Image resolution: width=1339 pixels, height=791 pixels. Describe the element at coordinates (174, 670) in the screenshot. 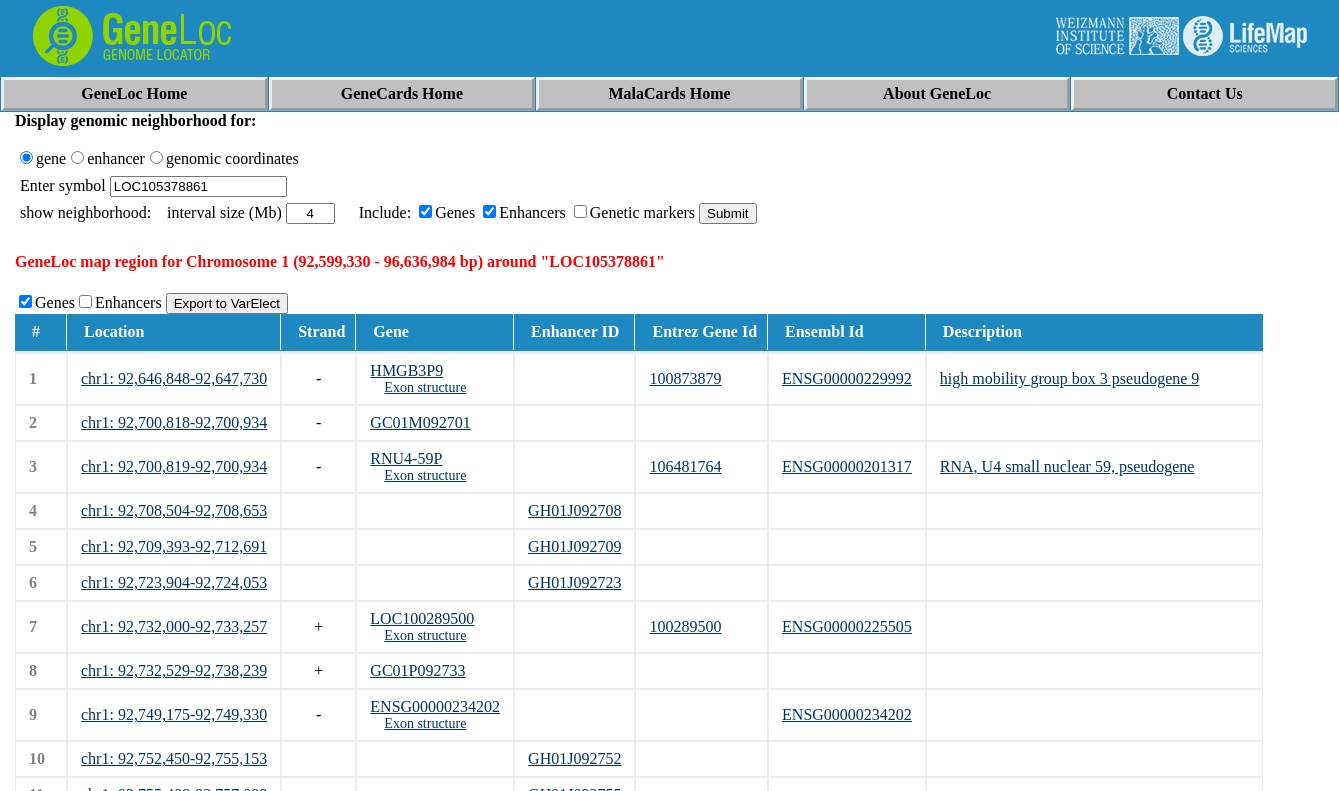

I see `chr1: 92,732,529-92,738,239` at that location.